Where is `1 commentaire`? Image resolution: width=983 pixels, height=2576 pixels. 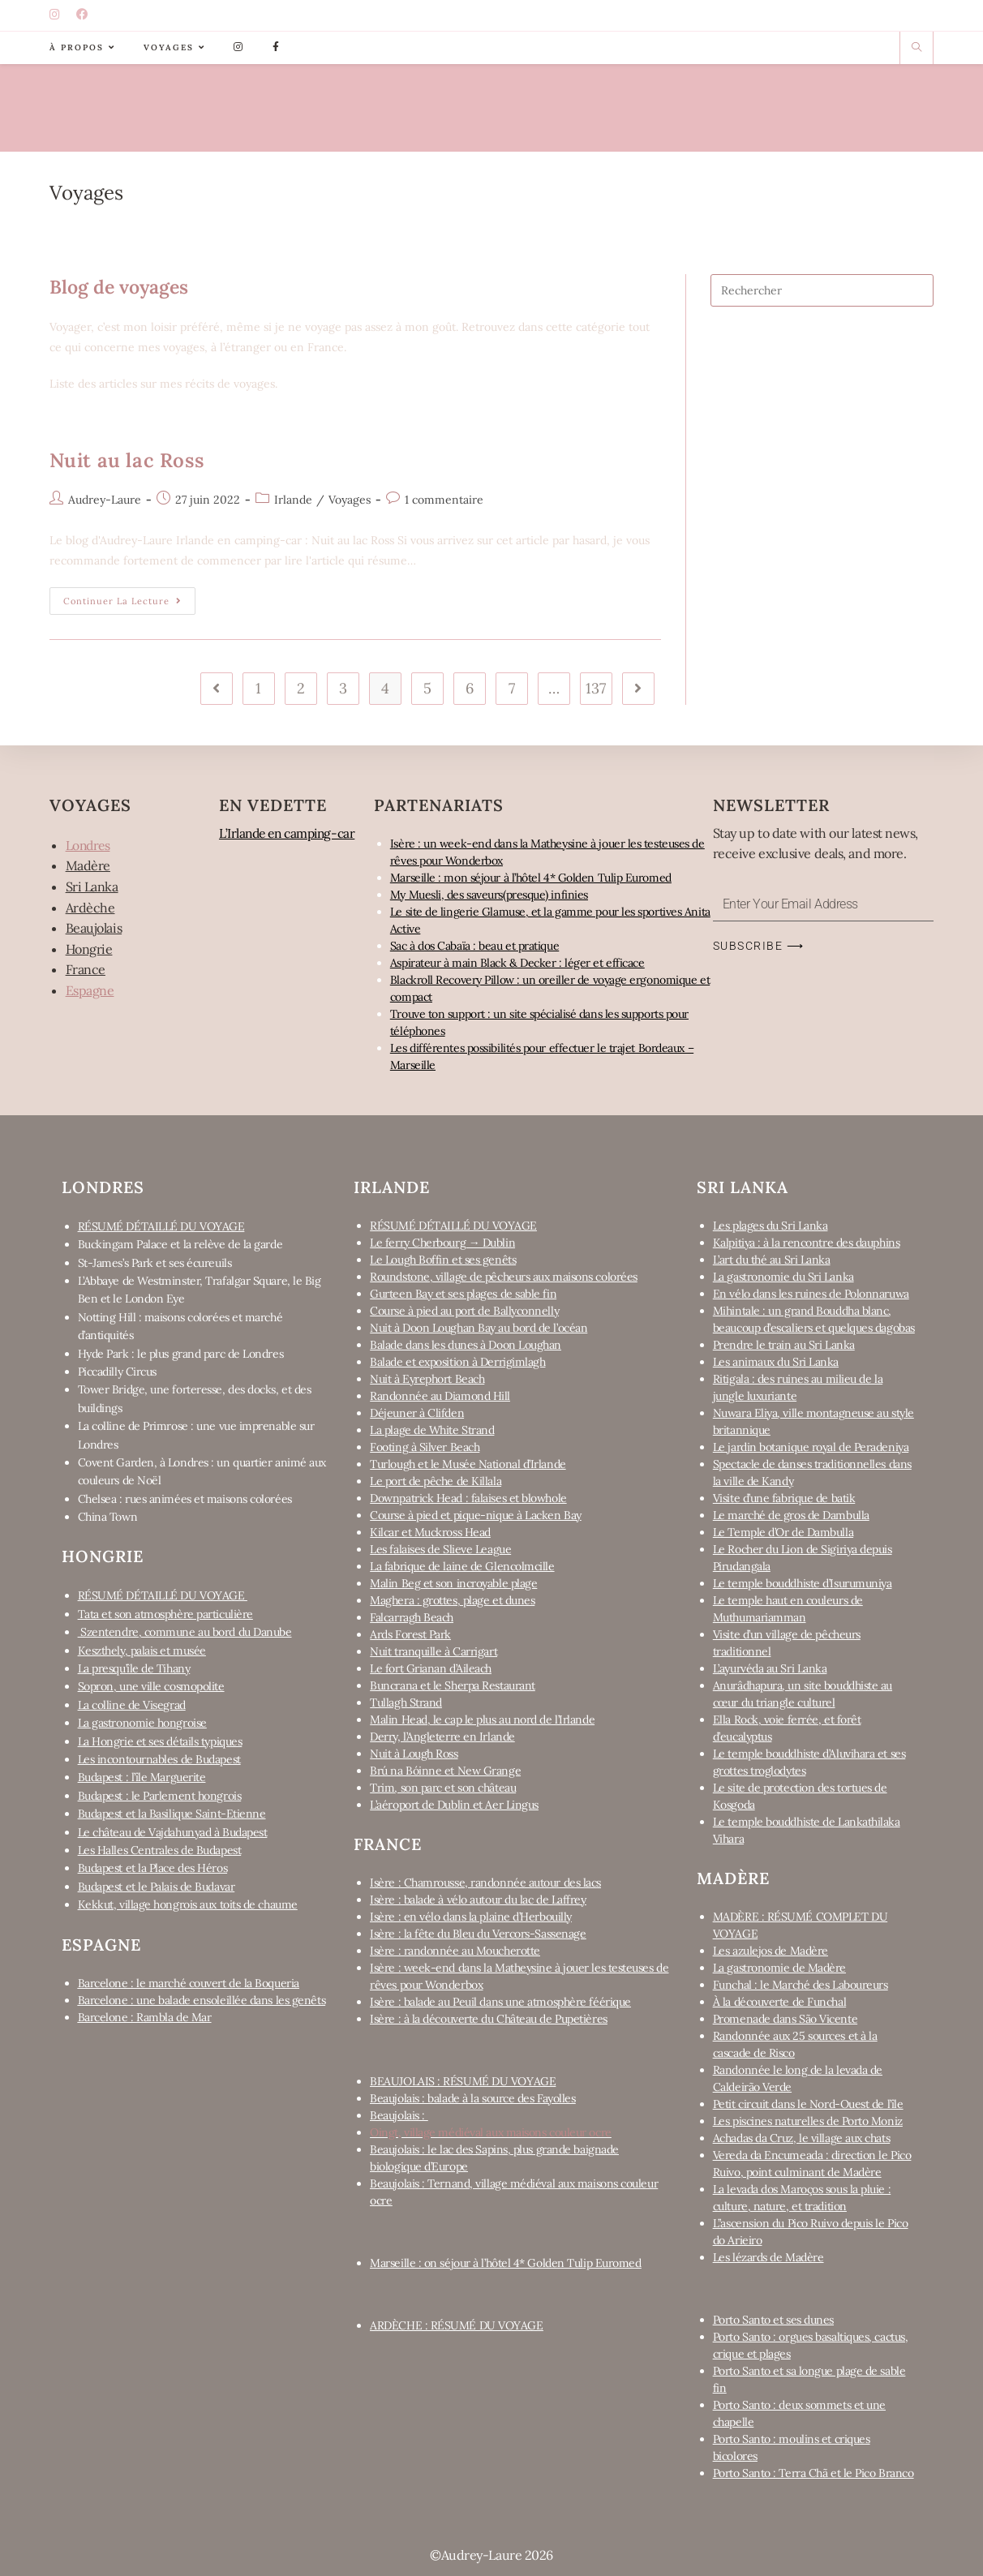 1 commentaire is located at coordinates (444, 499).